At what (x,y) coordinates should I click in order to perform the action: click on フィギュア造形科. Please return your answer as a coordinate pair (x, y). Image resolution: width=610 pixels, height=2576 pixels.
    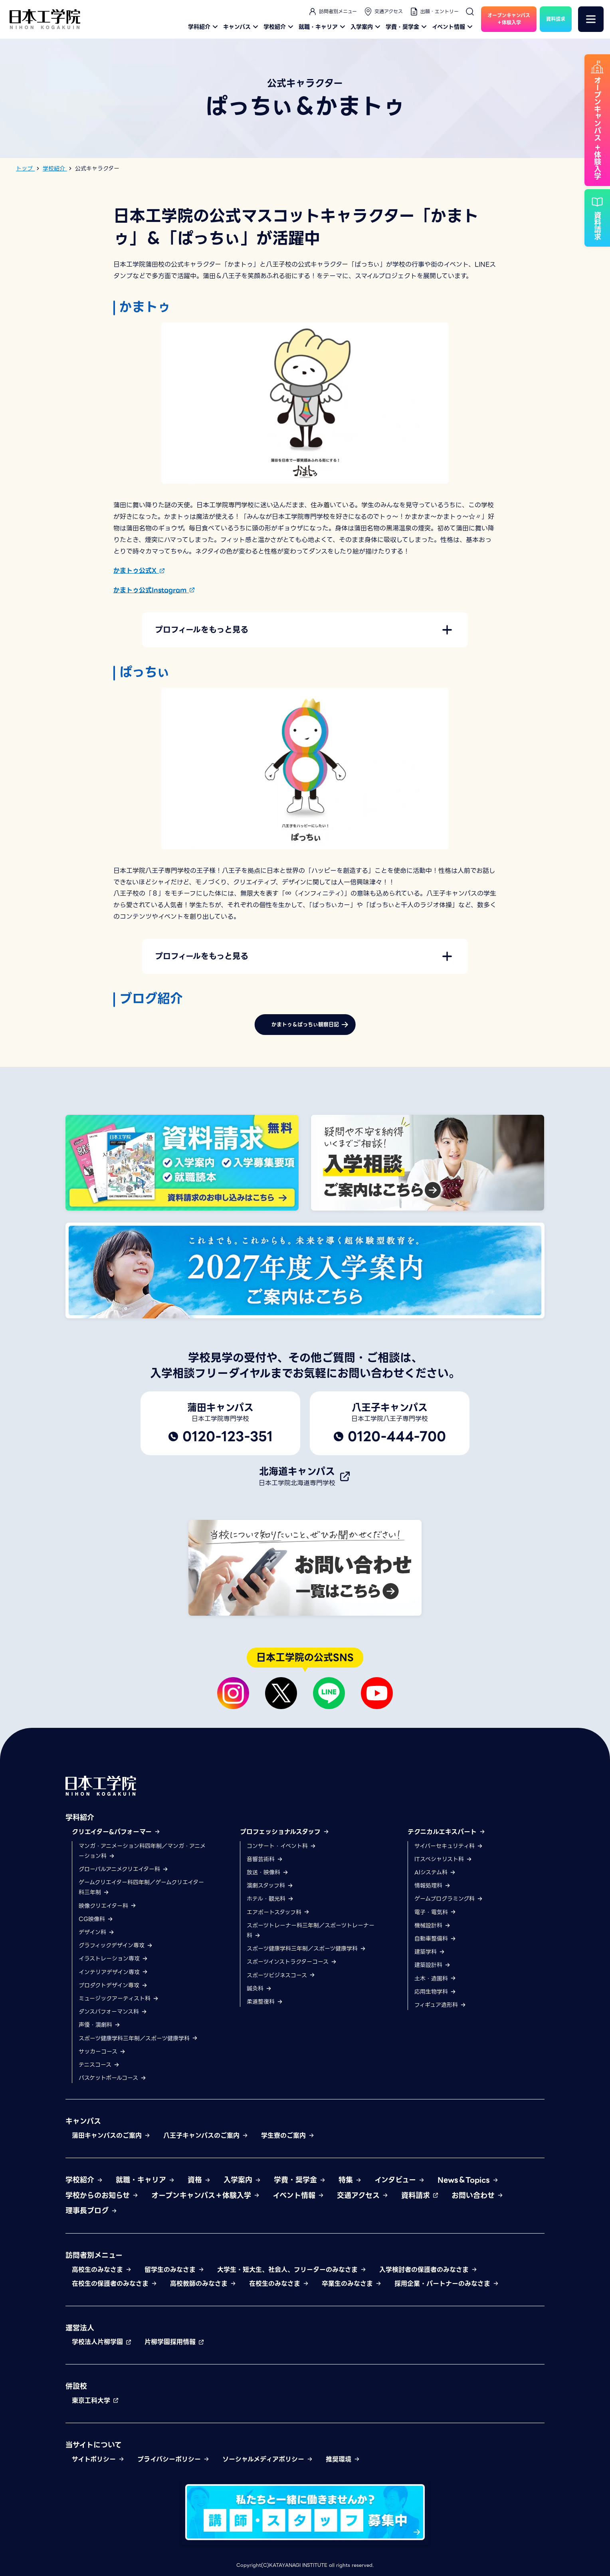
    Looking at the image, I should click on (440, 2004).